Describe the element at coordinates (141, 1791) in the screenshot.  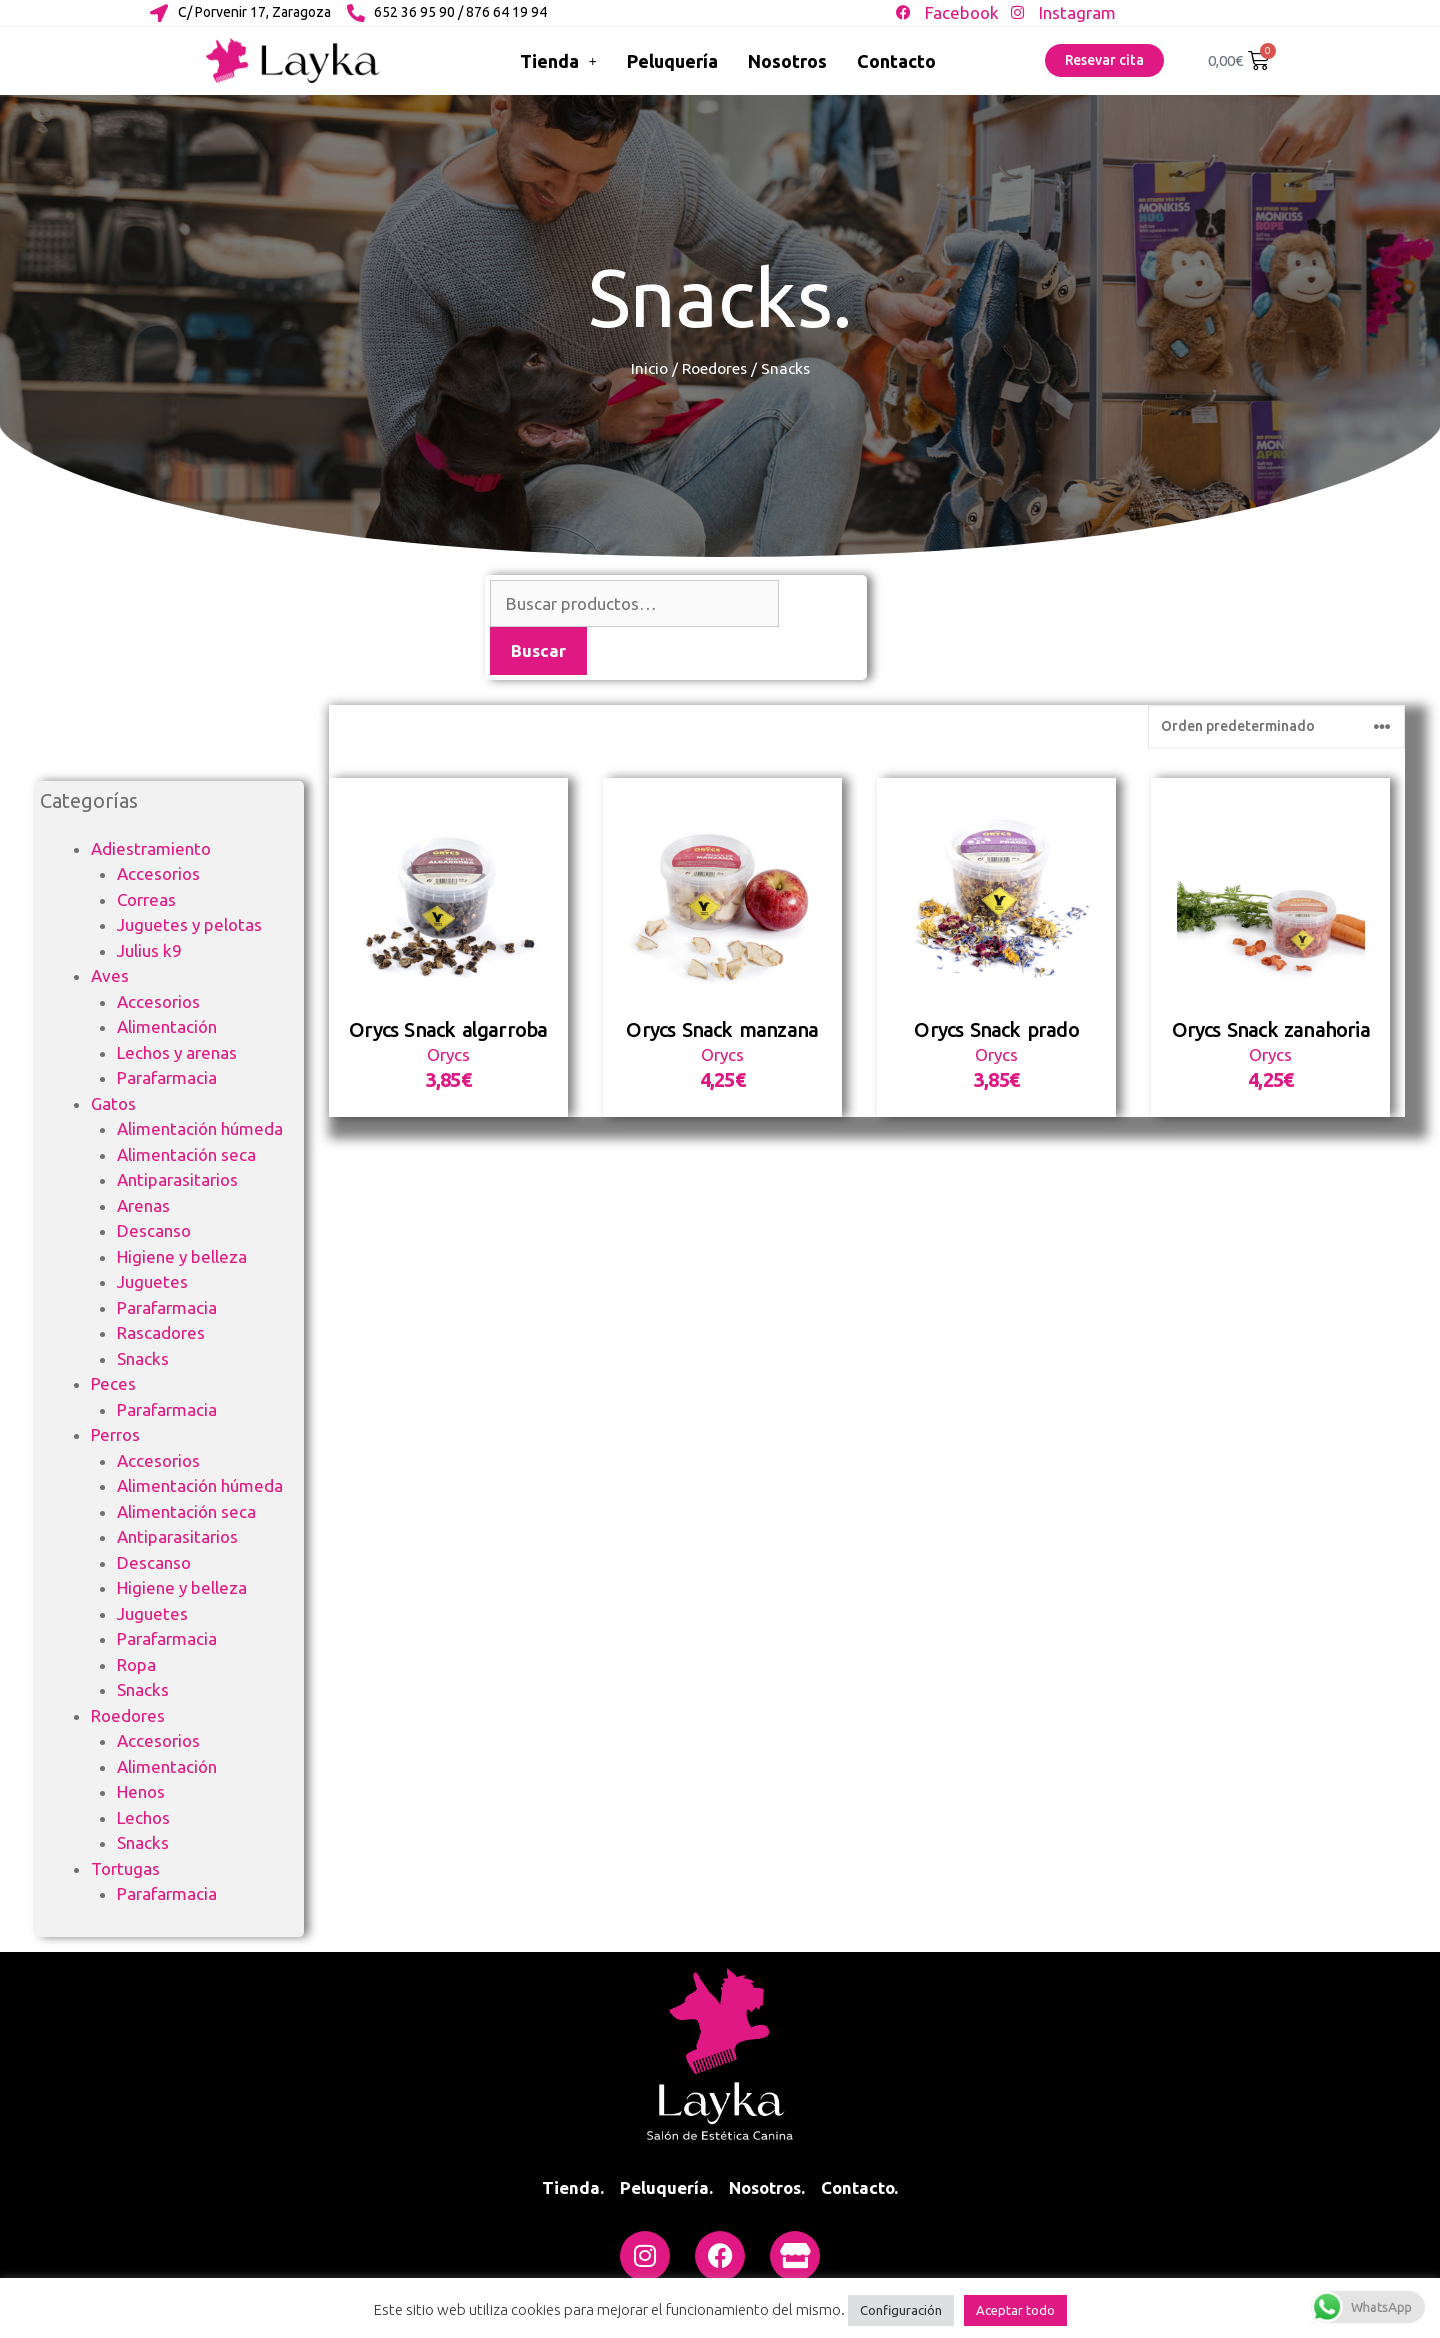
I see `Henos` at that location.